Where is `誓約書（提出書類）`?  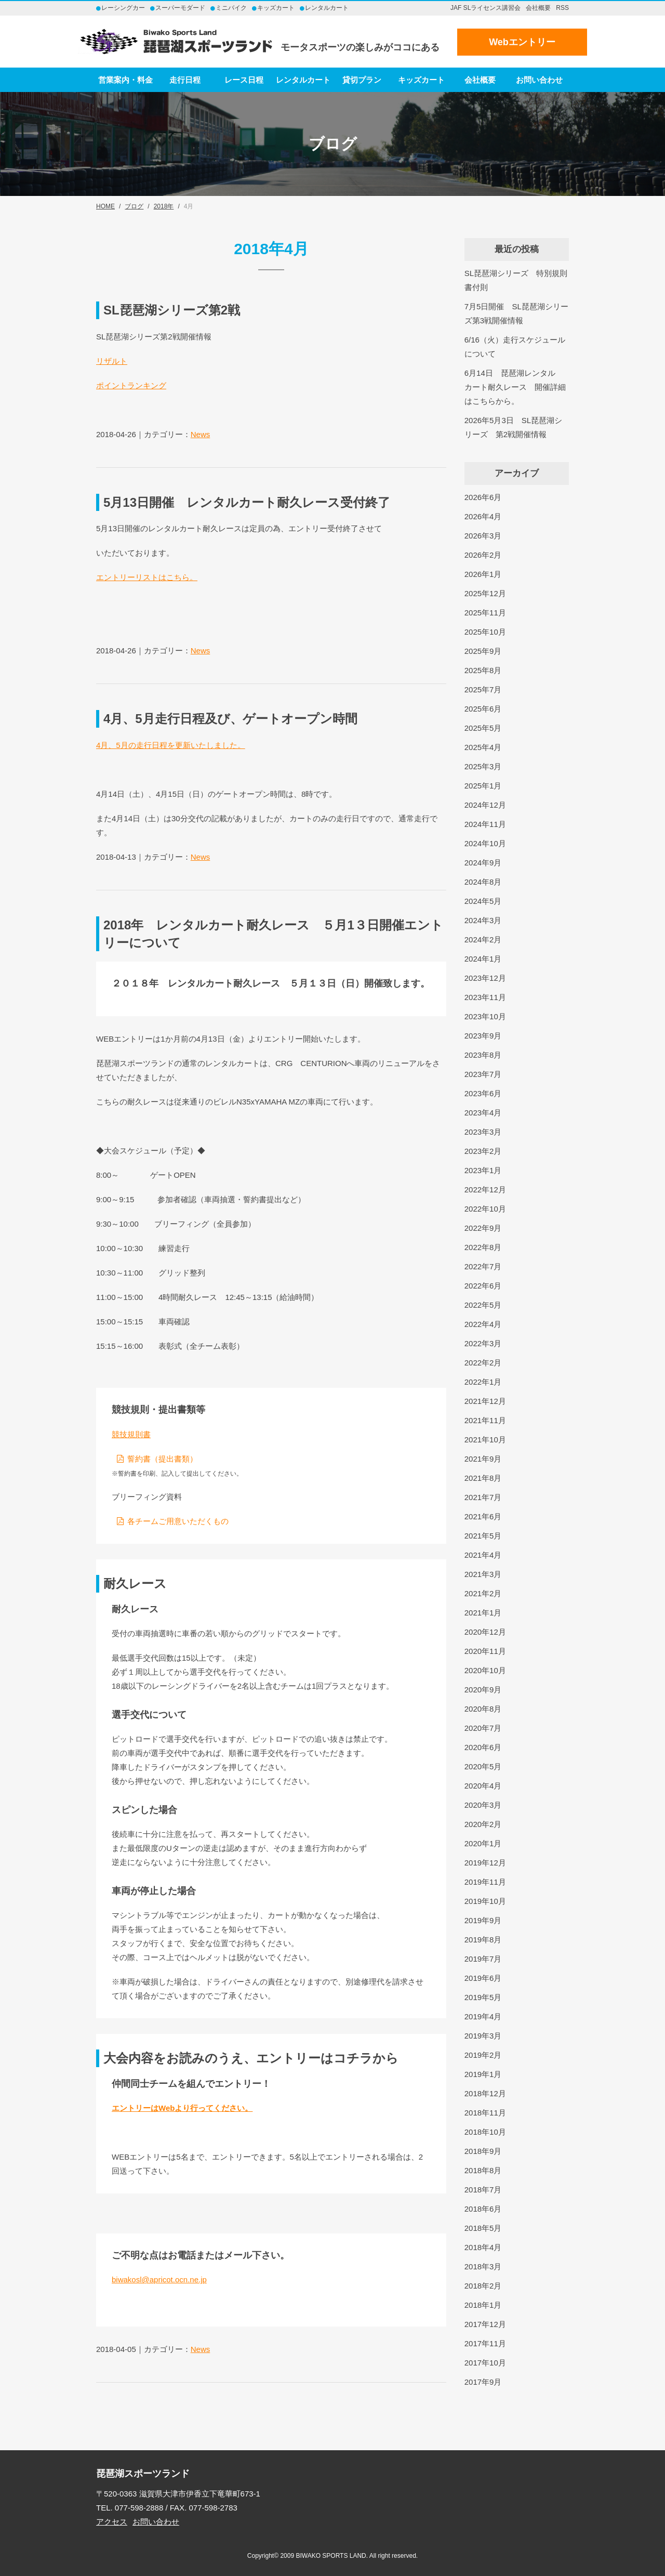
誓約書（提出書類） is located at coordinates (162, 1458).